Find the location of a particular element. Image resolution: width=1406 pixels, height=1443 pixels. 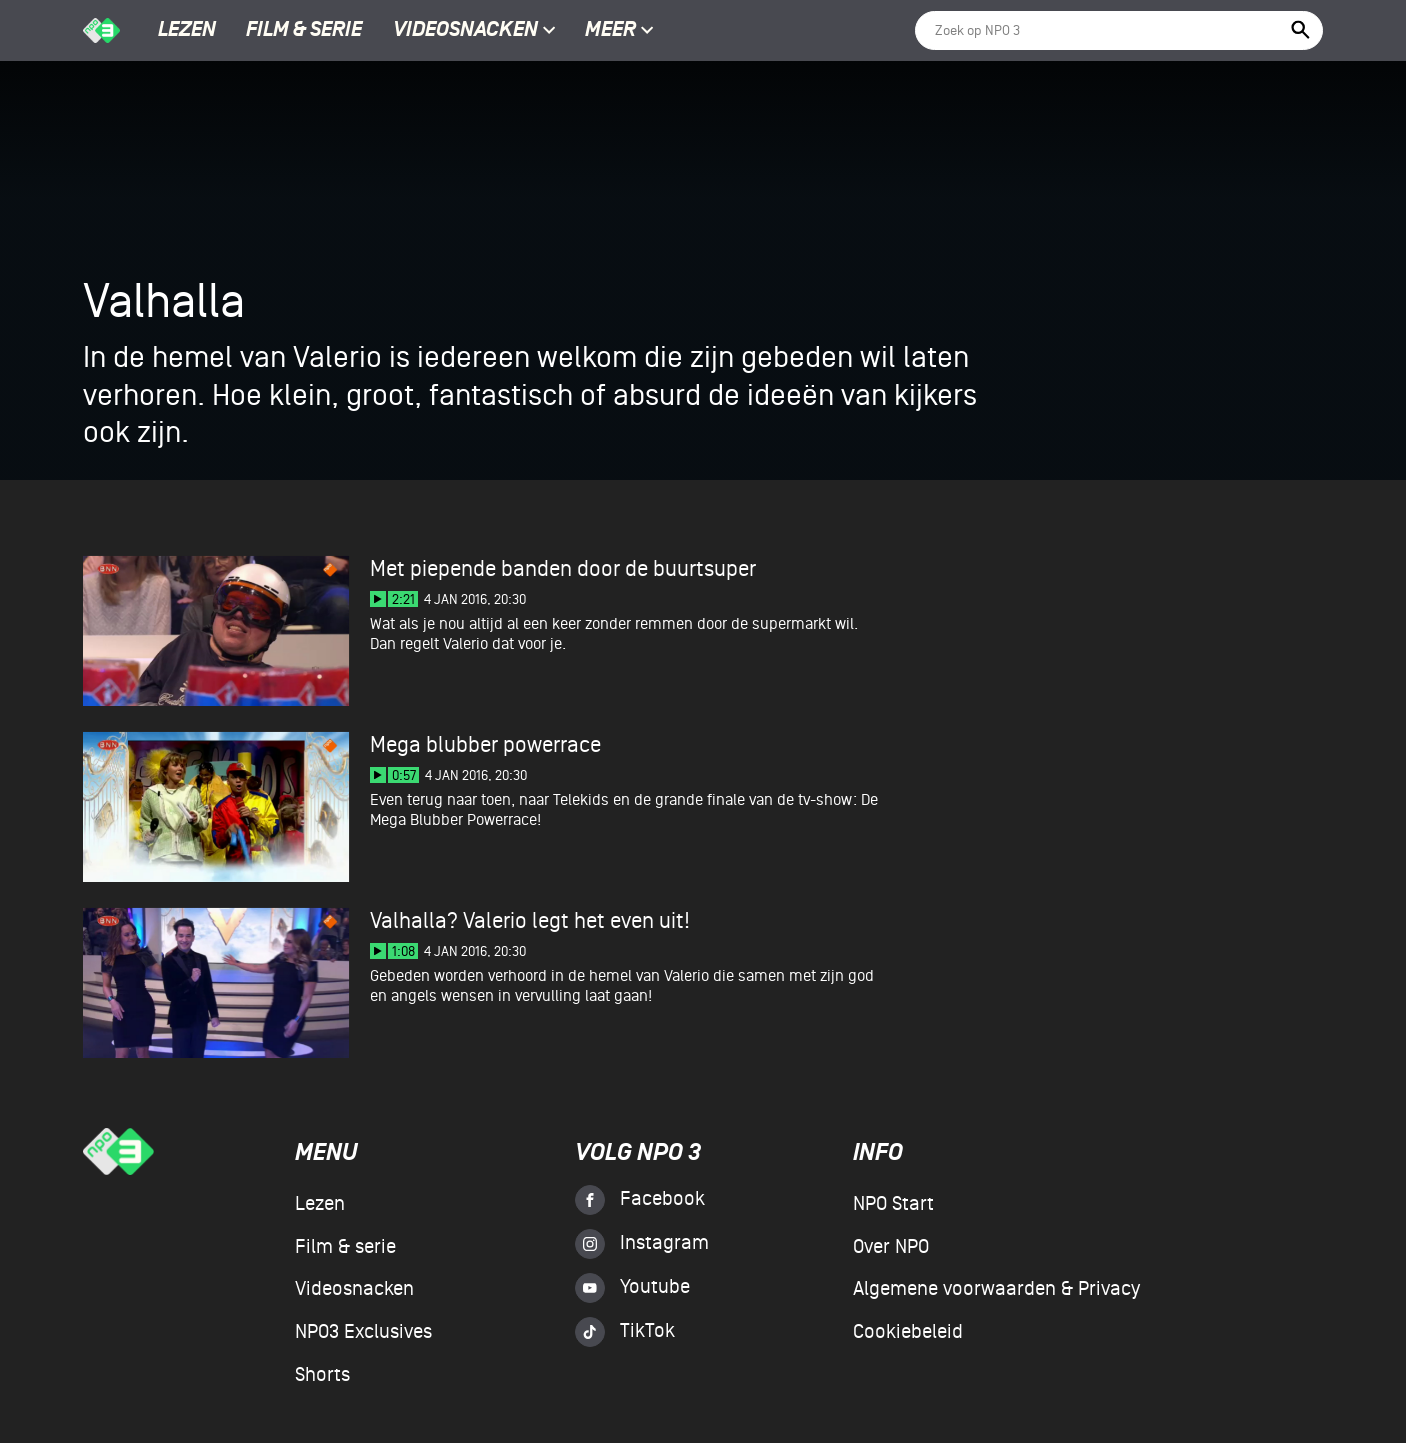

Algemene voorwaarden & Privacy is located at coordinates (996, 1289).